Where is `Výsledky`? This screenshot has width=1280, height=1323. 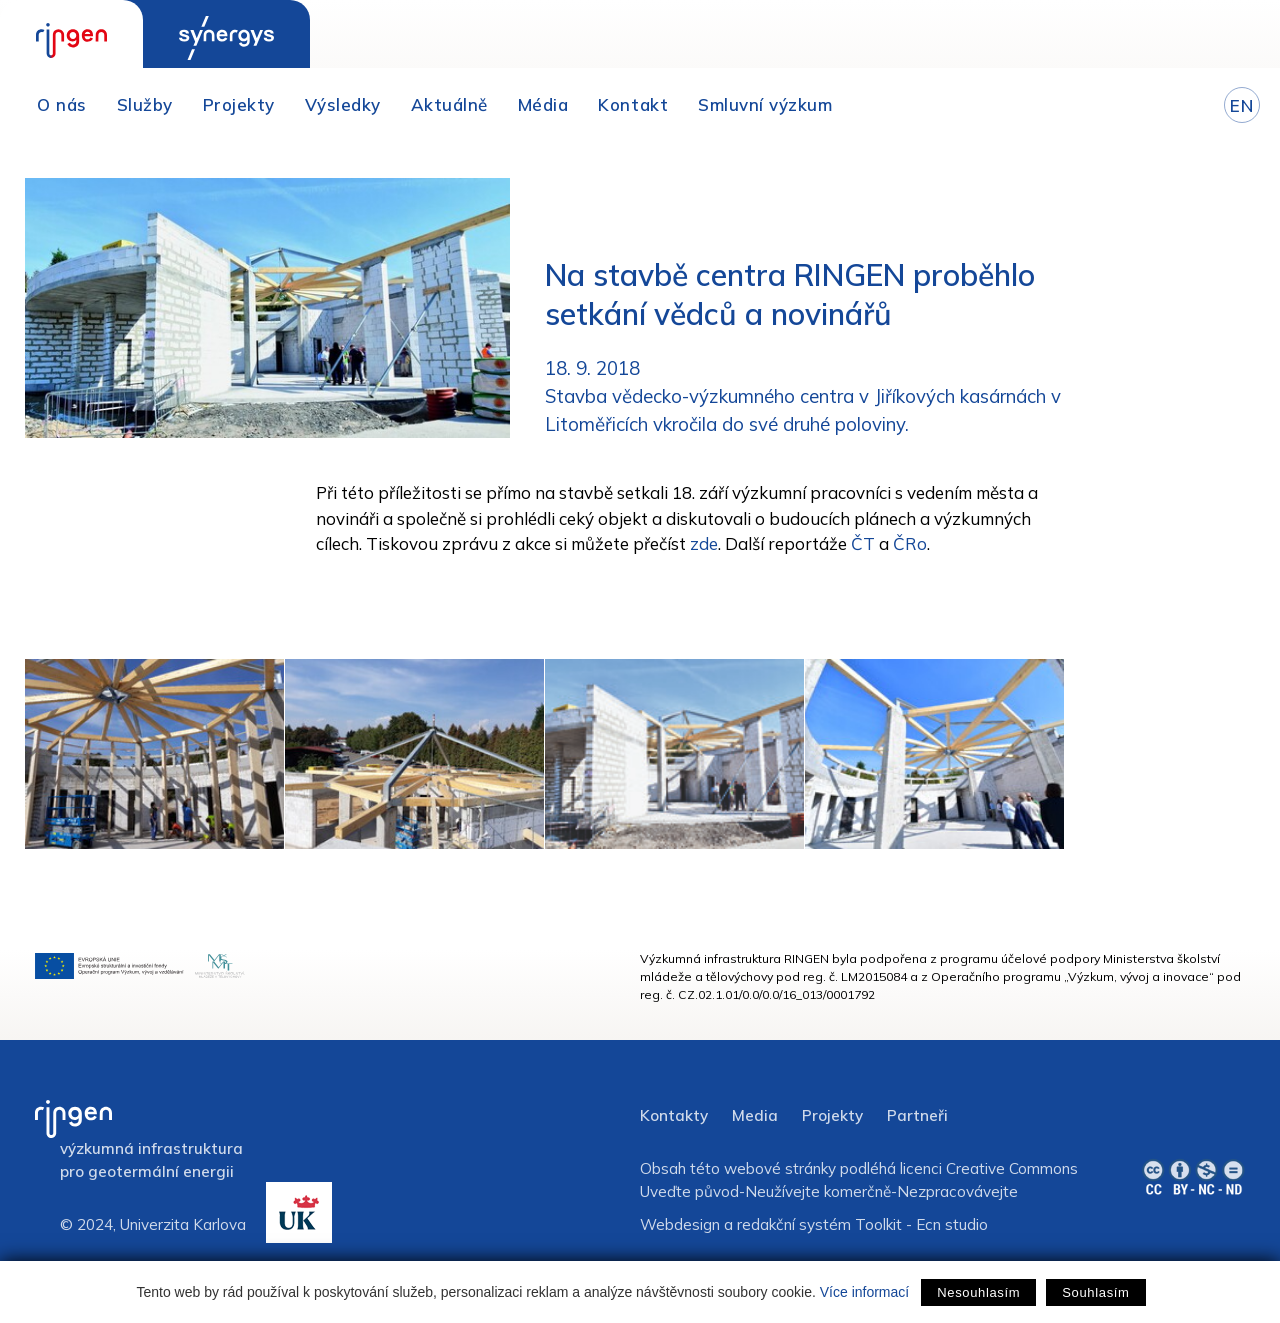 Výsledky is located at coordinates (343, 104).